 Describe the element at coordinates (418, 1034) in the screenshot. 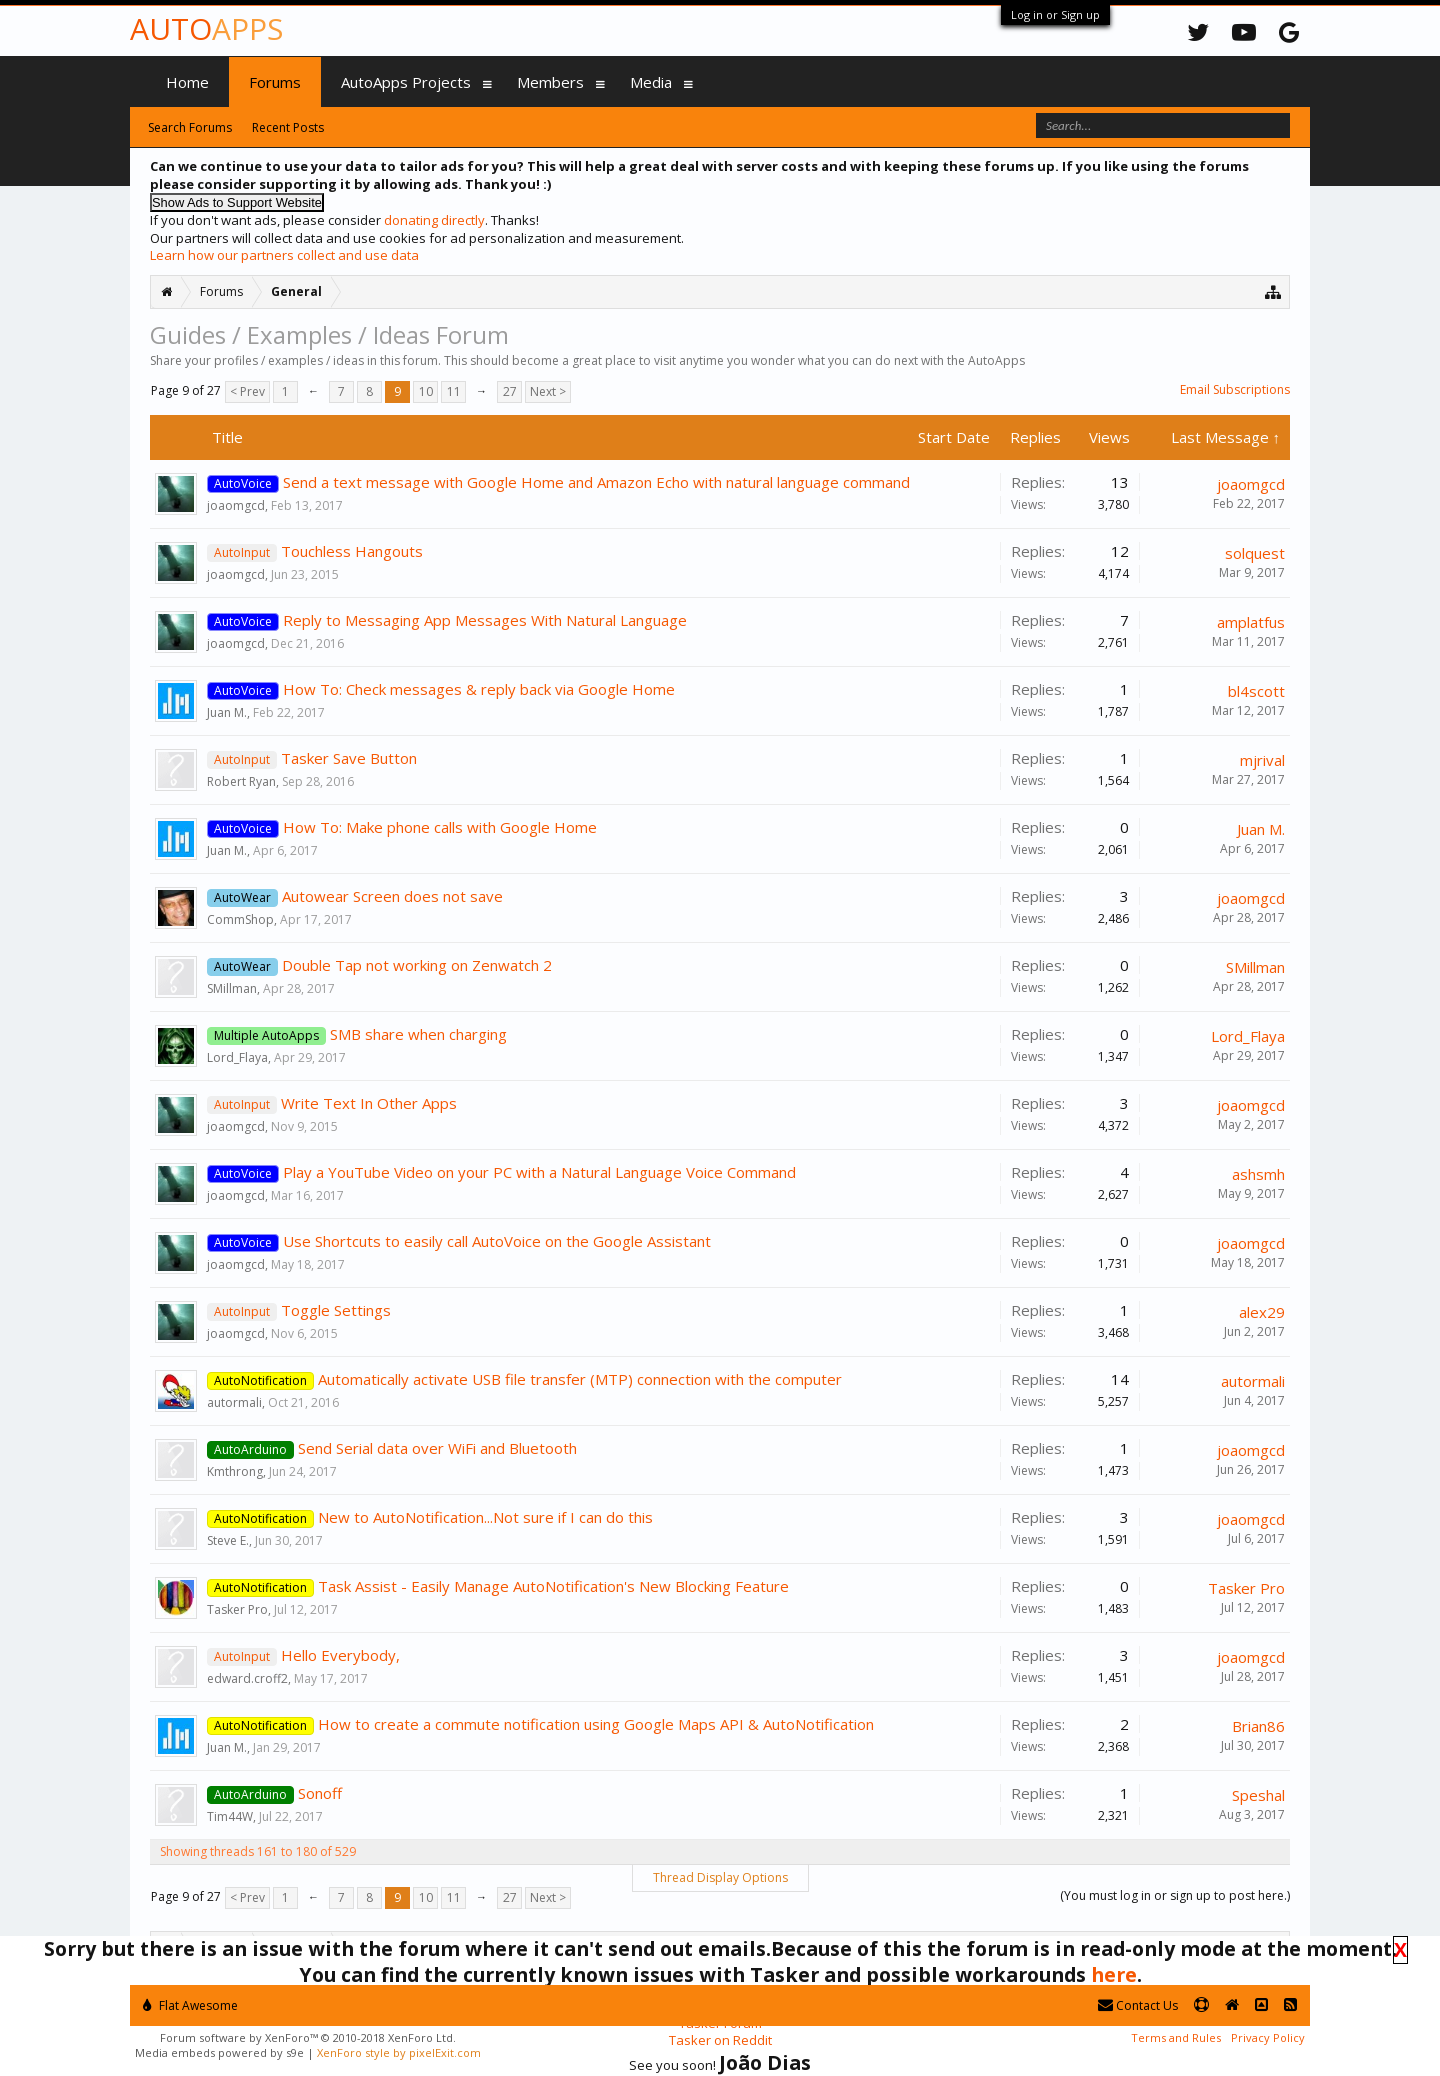

I see `SMB share when charging` at that location.